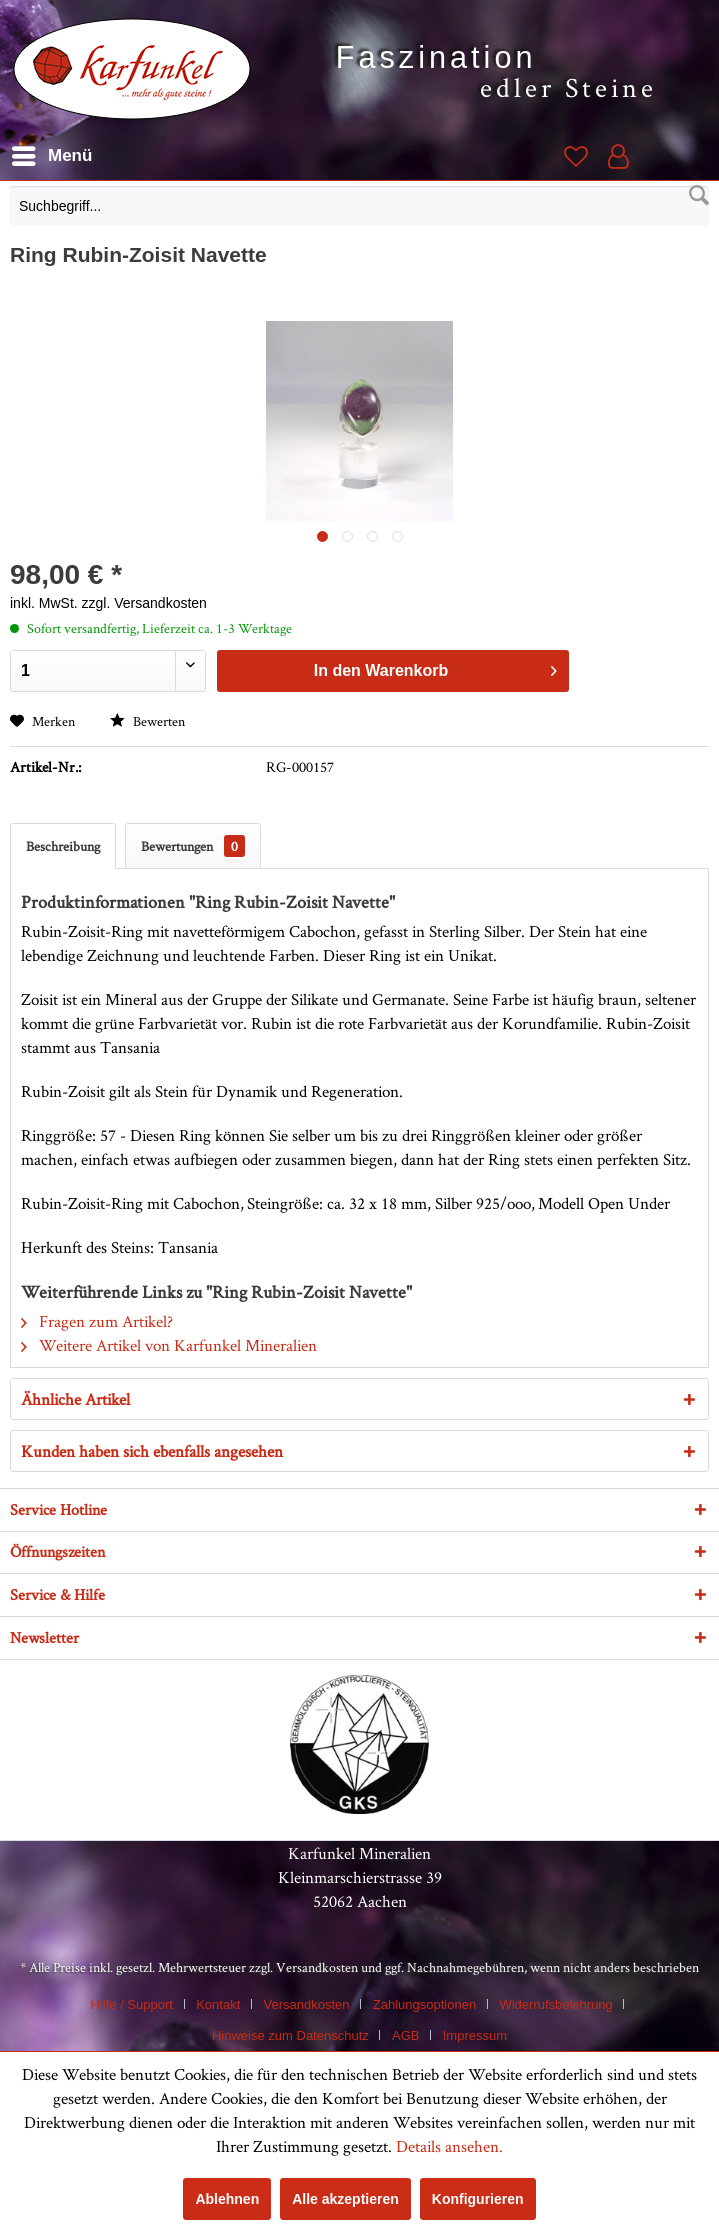  I want to click on Konfigurieren, so click(478, 2199).